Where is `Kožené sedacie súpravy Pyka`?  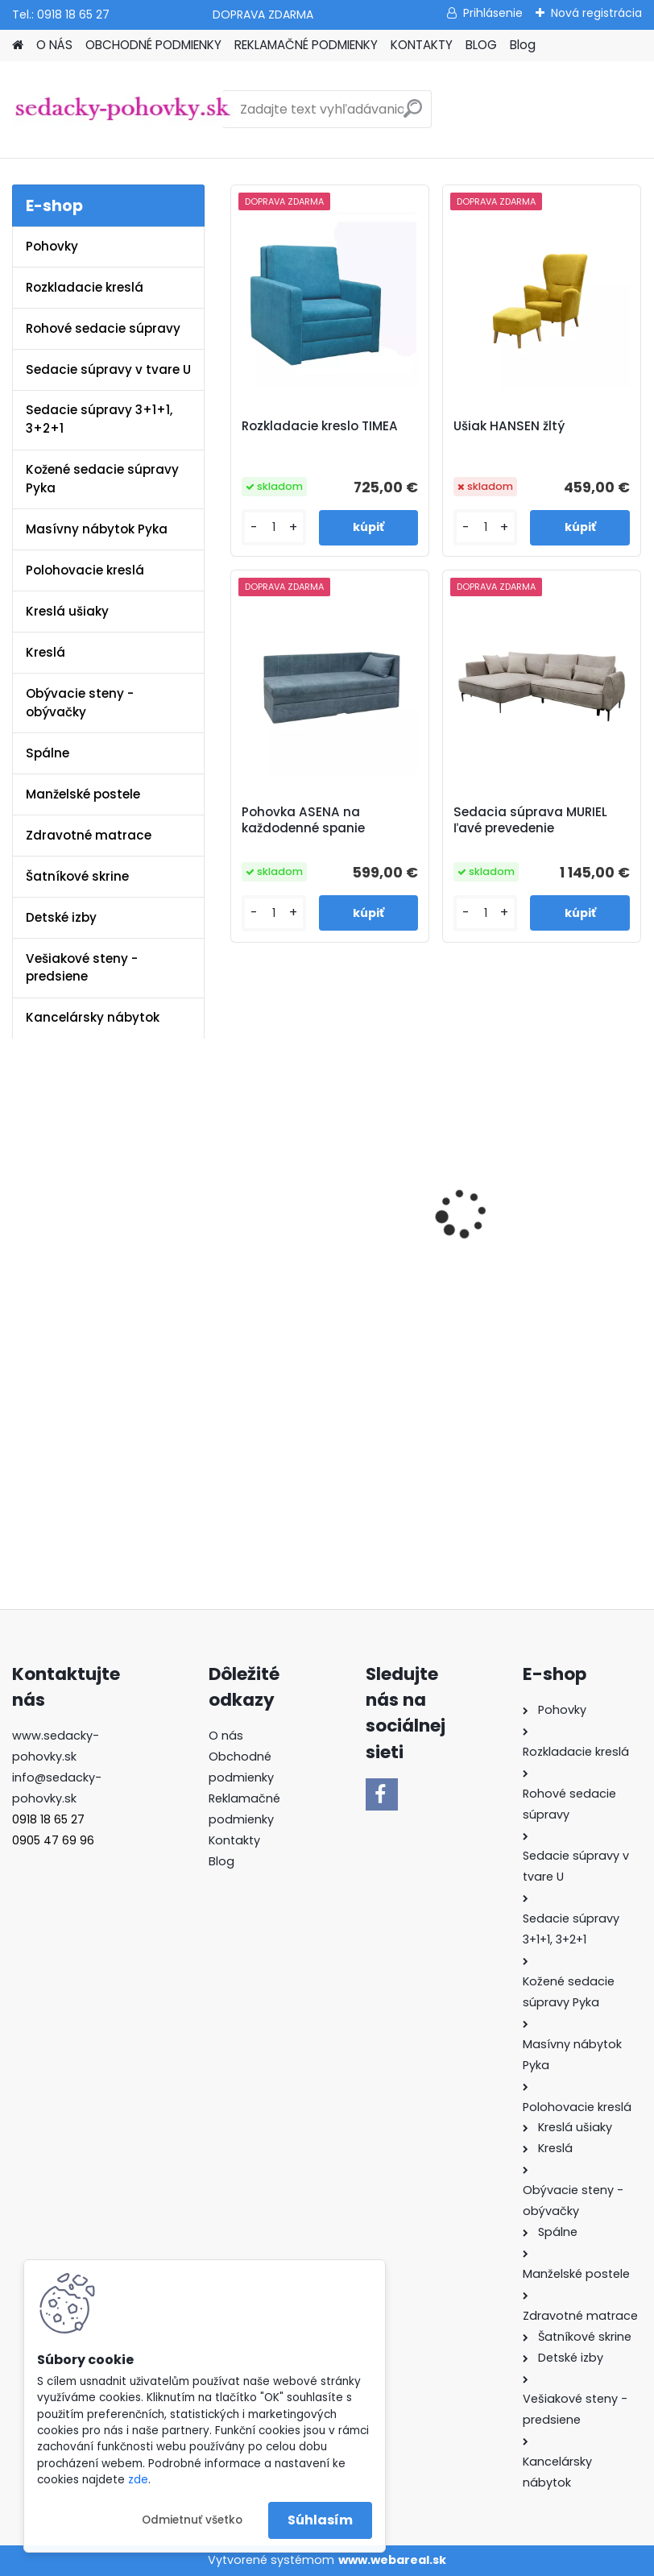
Kožené sedacie súpravy Pyka is located at coordinates (102, 478).